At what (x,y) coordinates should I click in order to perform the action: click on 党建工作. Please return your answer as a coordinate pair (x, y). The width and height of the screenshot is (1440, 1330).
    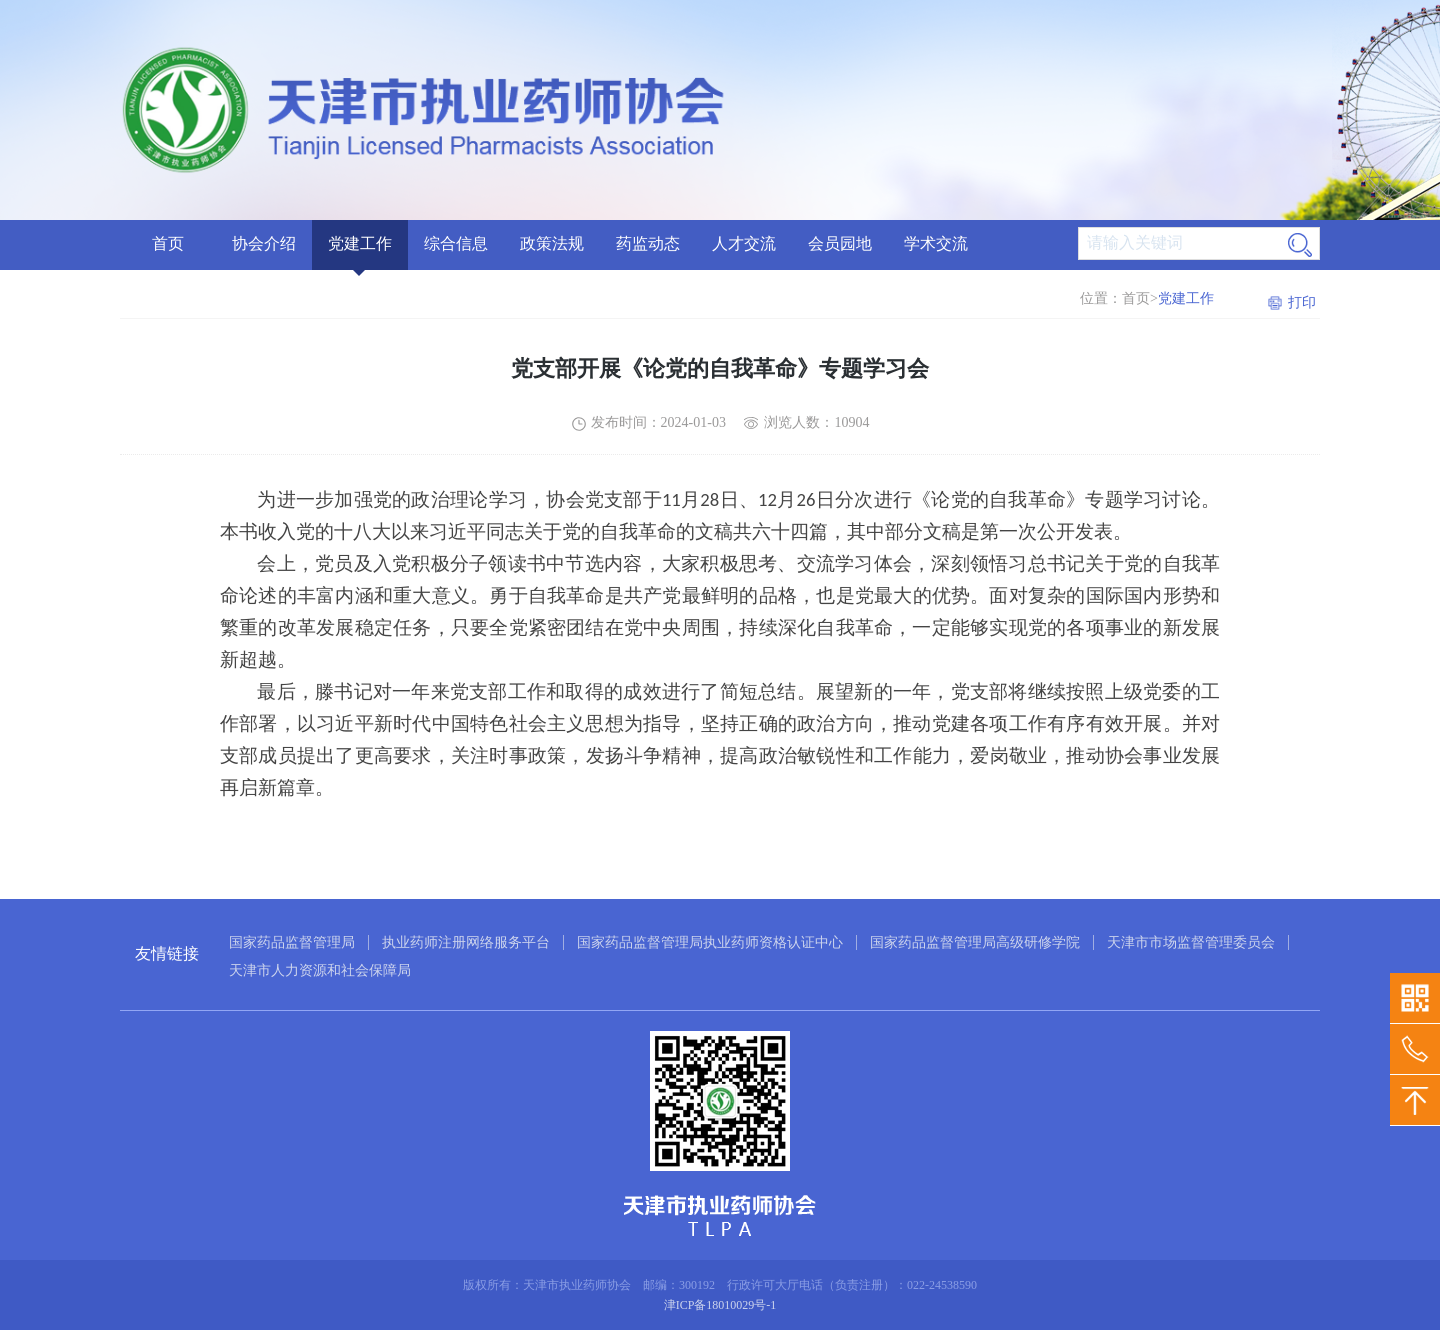
    Looking at the image, I should click on (360, 243).